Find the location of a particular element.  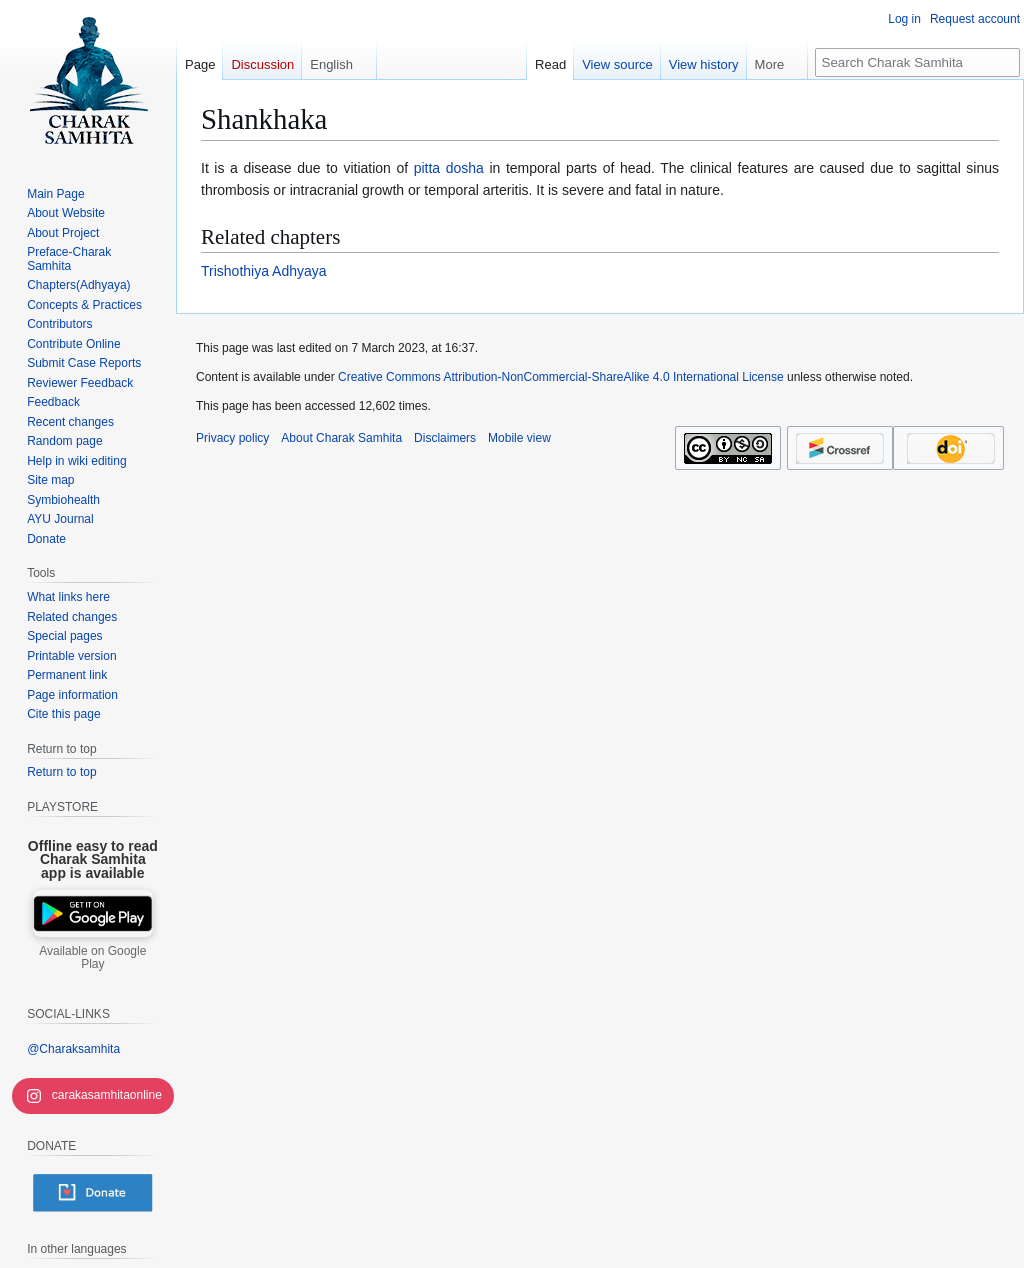

Trishothiya Adhyaya is located at coordinates (264, 271).